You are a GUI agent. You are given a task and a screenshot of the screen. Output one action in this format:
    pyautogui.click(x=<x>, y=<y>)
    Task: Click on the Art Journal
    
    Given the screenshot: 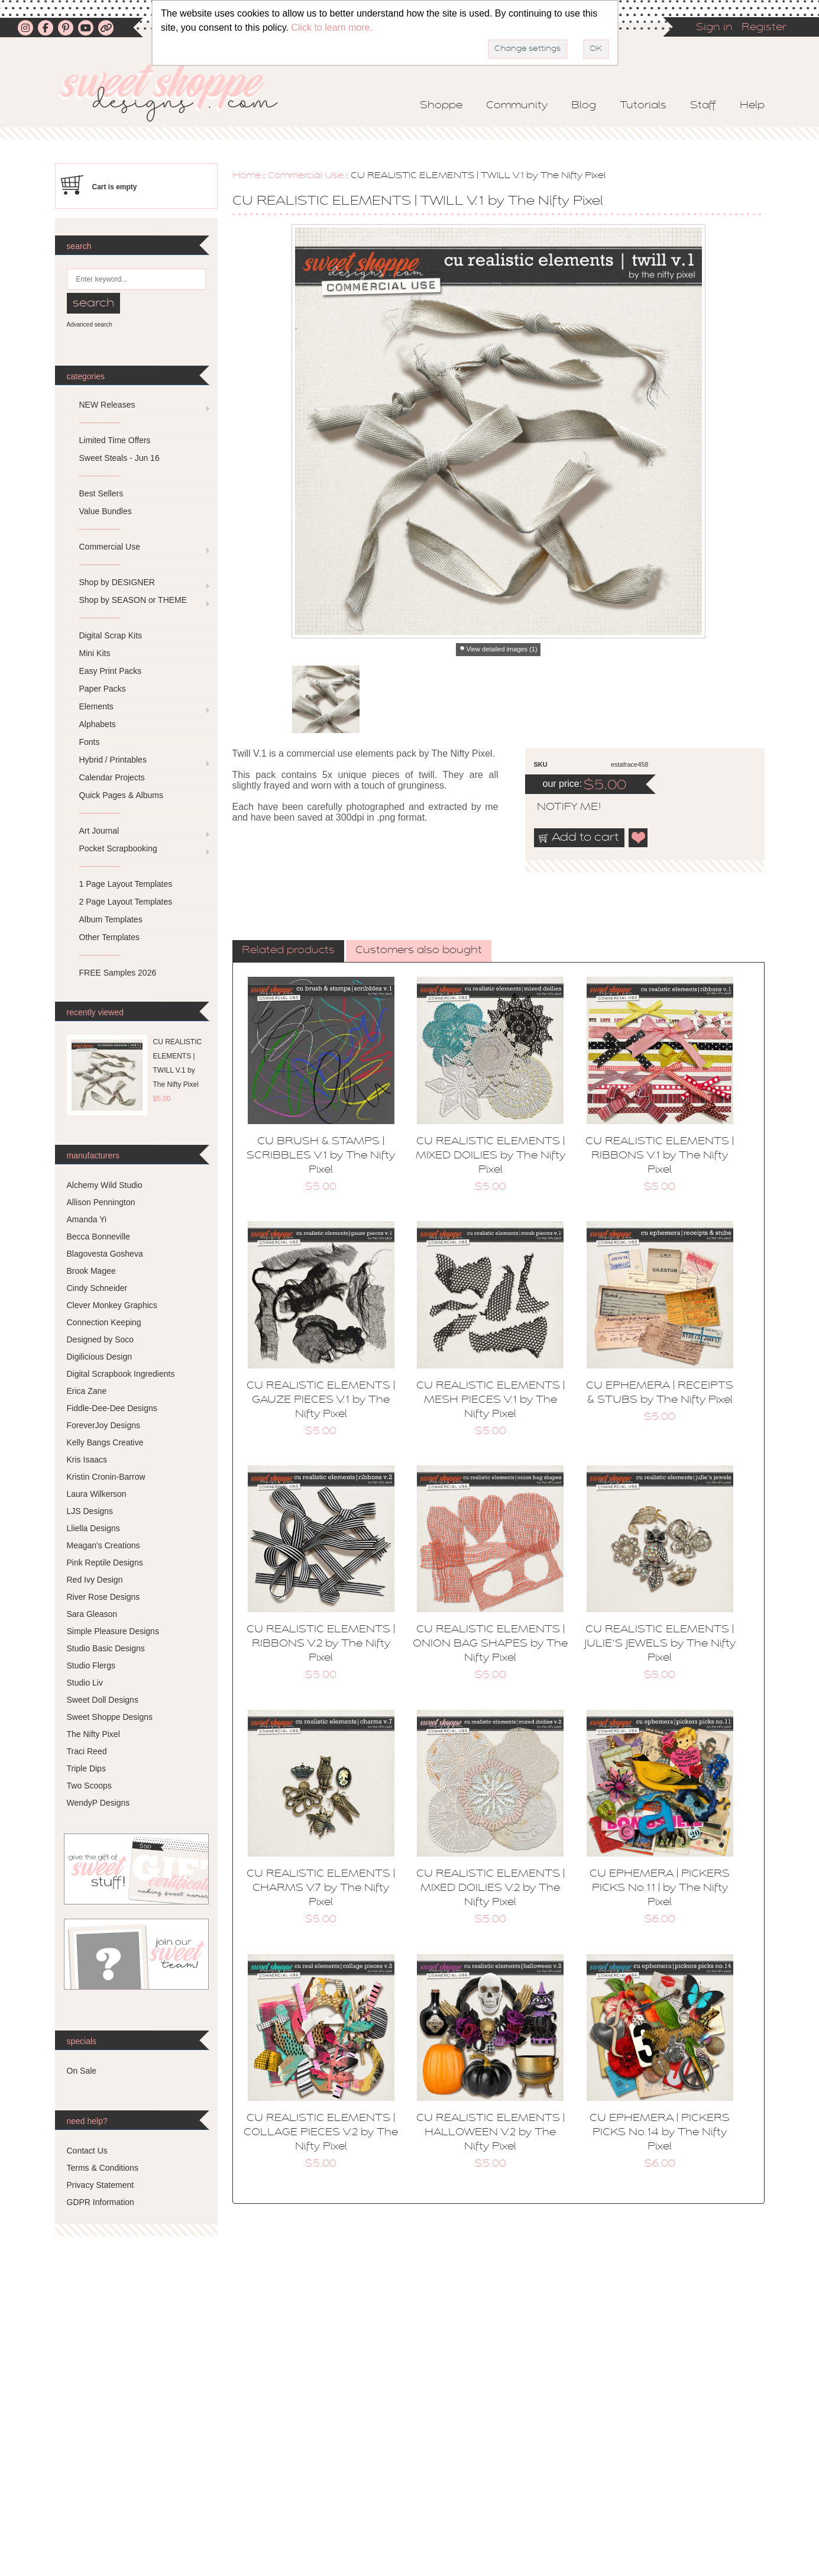 What is the action you would take?
    pyautogui.click(x=99, y=830)
    